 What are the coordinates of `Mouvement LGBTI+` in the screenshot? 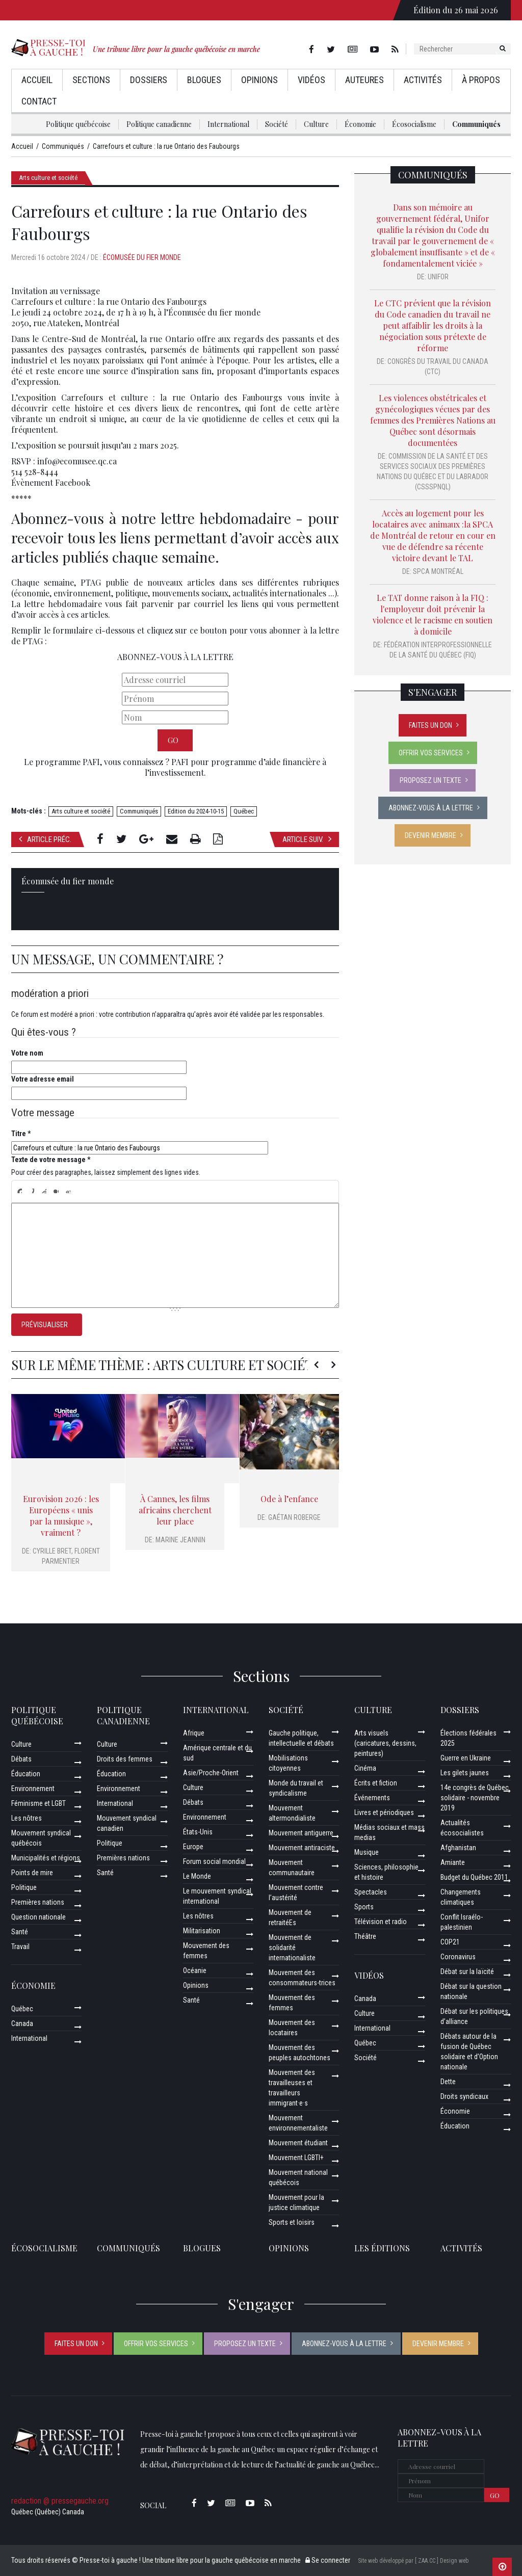 It's located at (296, 2157).